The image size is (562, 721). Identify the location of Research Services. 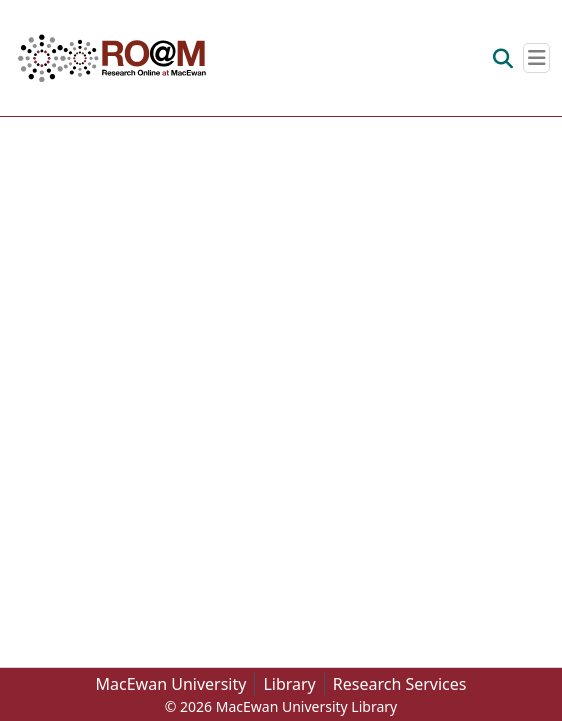
(400, 684).